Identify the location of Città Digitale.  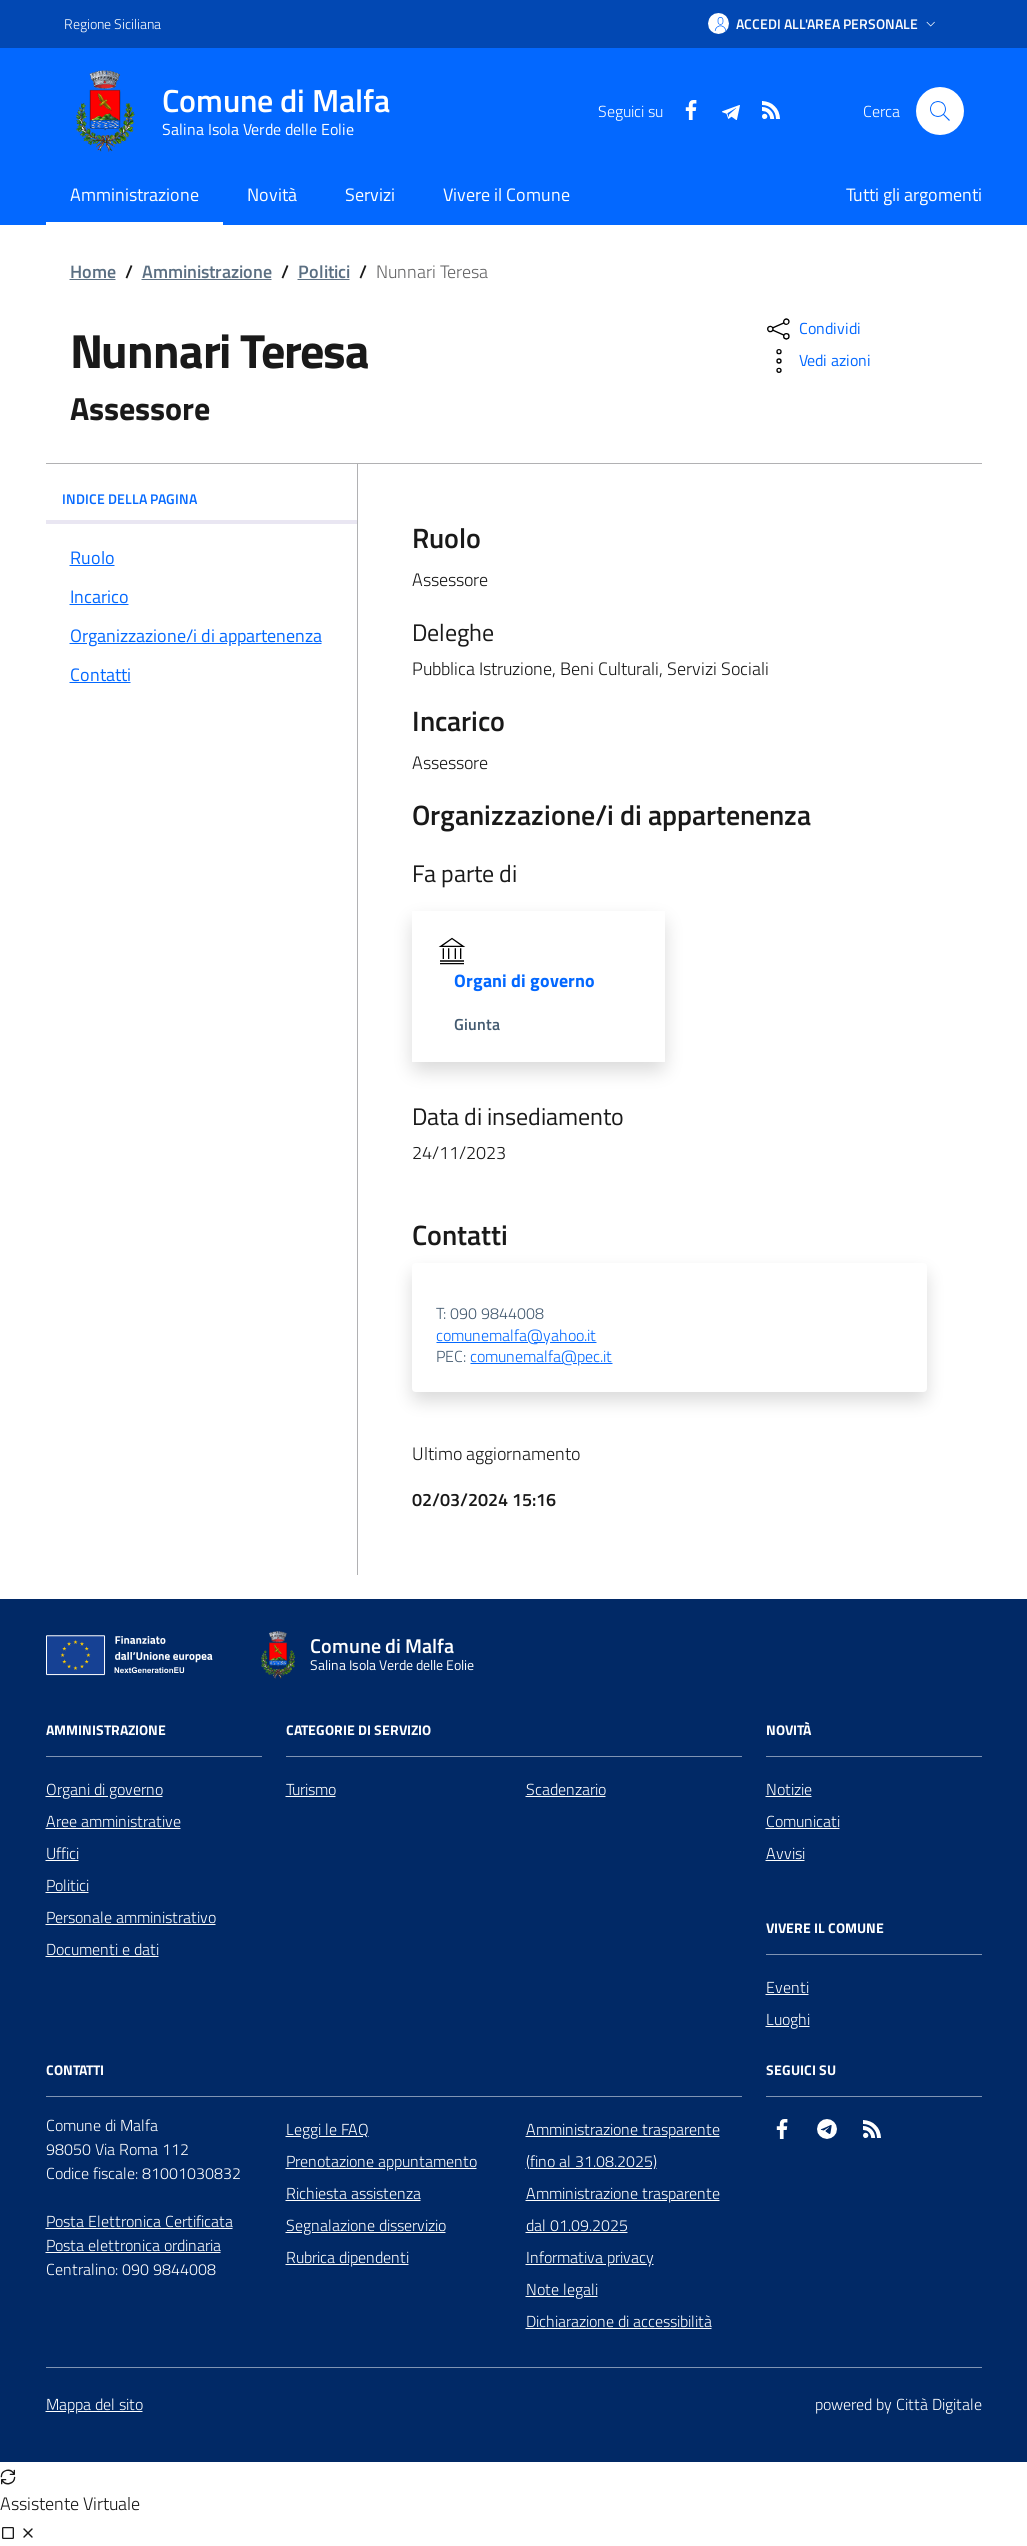
(939, 2404).